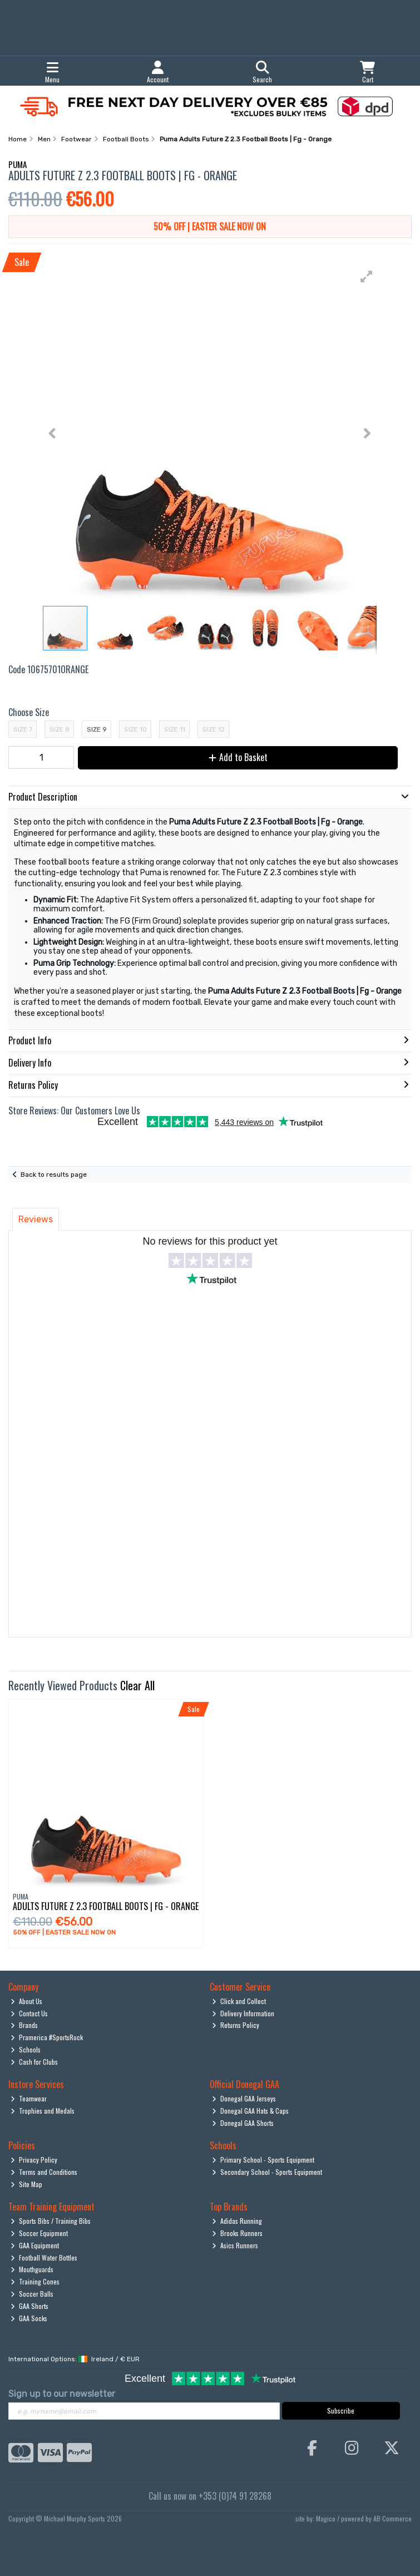  I want to click on International Options: /, so click(74, 2359).